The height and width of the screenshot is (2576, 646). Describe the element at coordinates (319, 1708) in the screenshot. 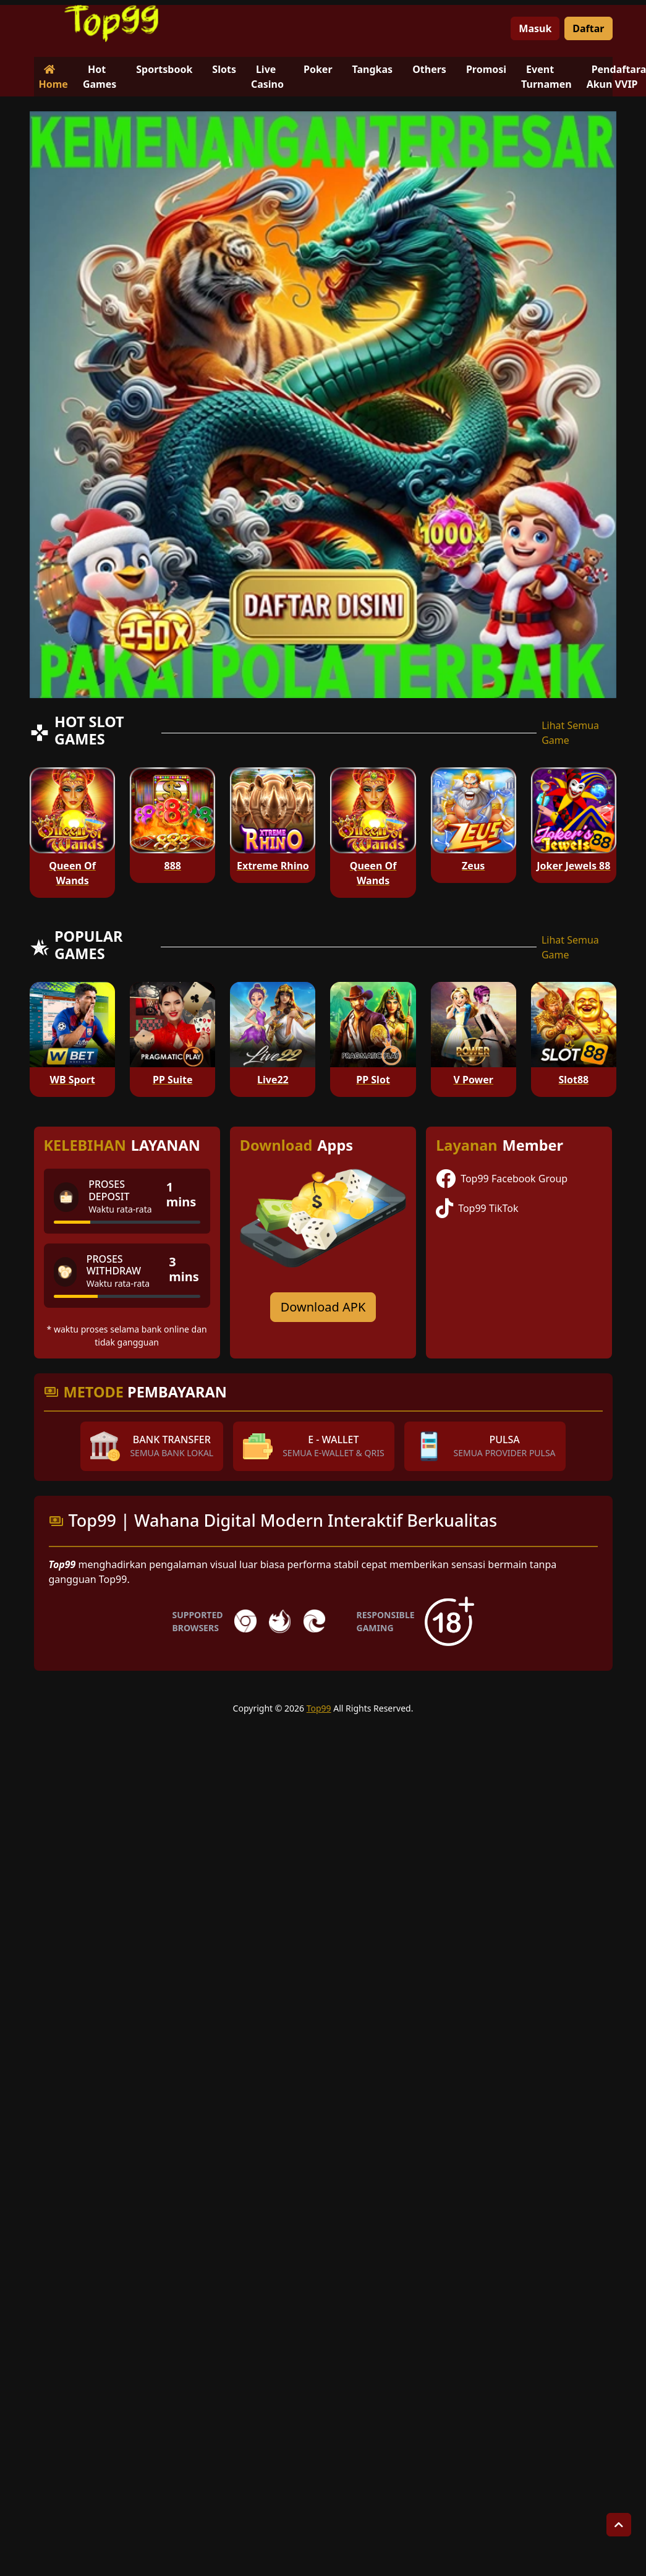

I see `Top99` at that location.